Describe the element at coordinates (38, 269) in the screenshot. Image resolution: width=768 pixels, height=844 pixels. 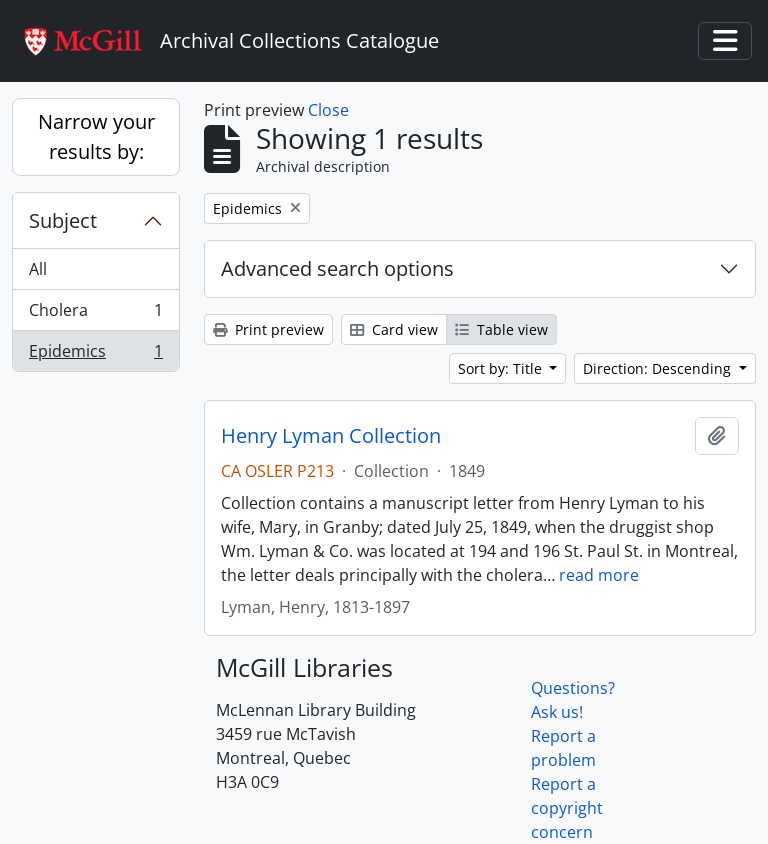
I see `All` at that location.